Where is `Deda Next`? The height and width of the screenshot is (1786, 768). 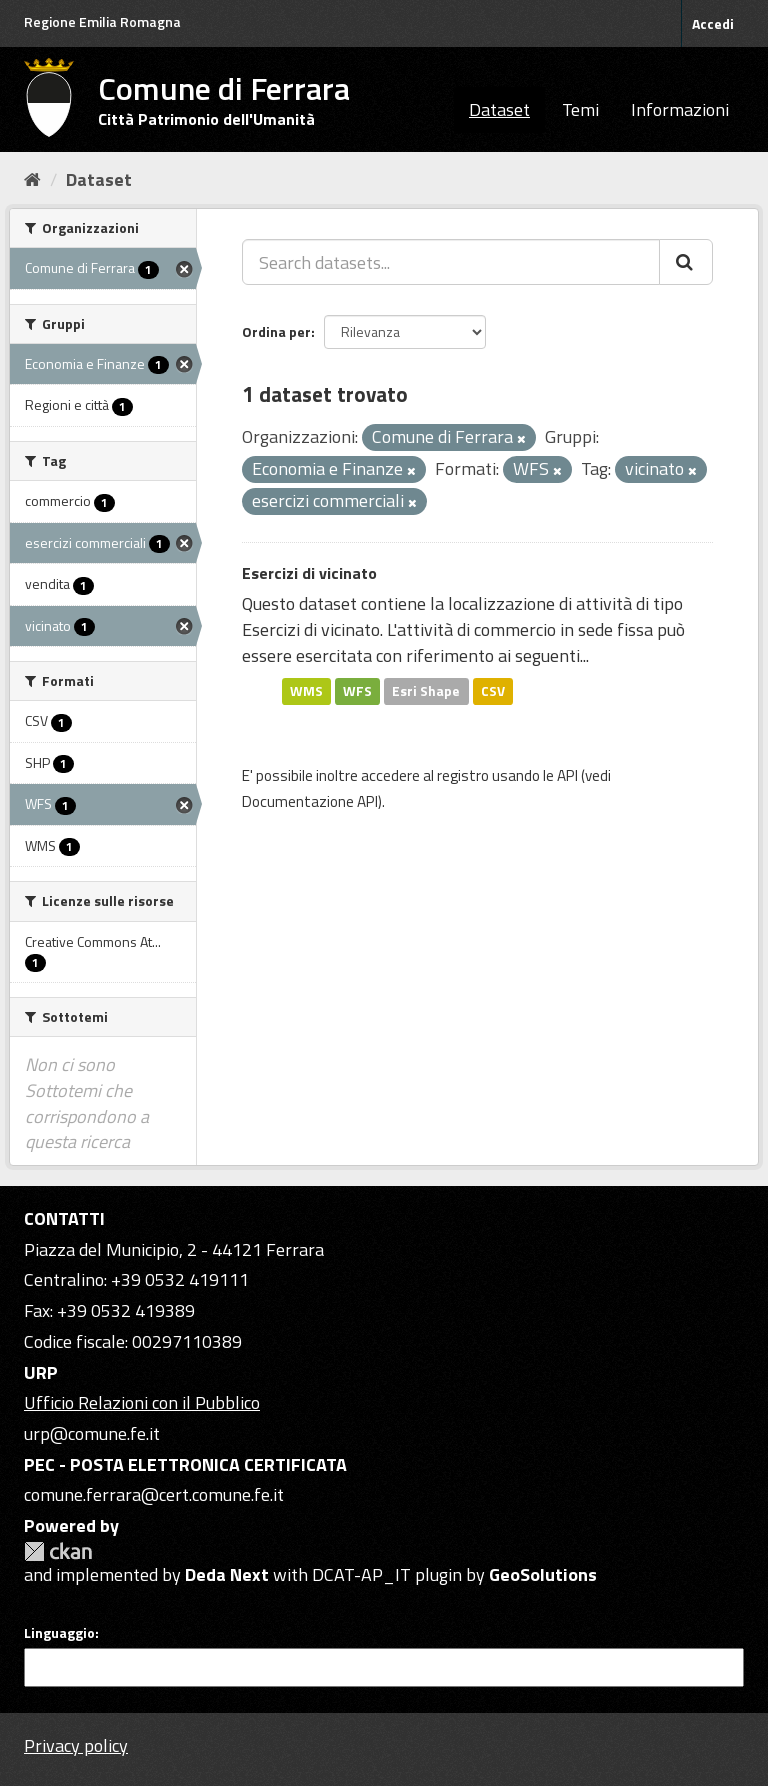 Deda Next is located at coordinates (227, 1574).